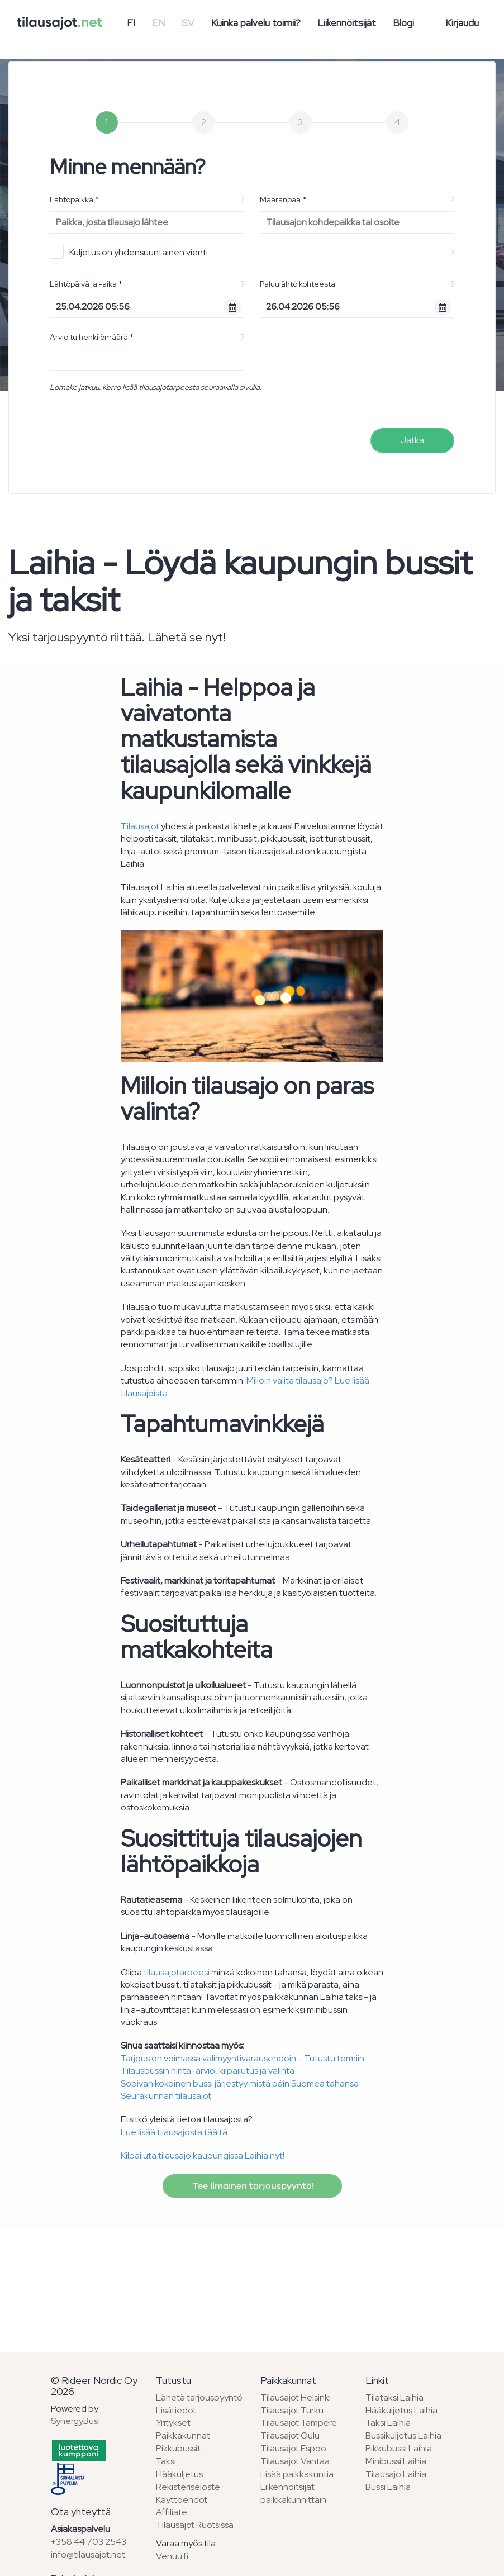  Describe the element at coordinates (398, 2448) in the screenshot. I see `Pikkubussi Laihia` at that location.